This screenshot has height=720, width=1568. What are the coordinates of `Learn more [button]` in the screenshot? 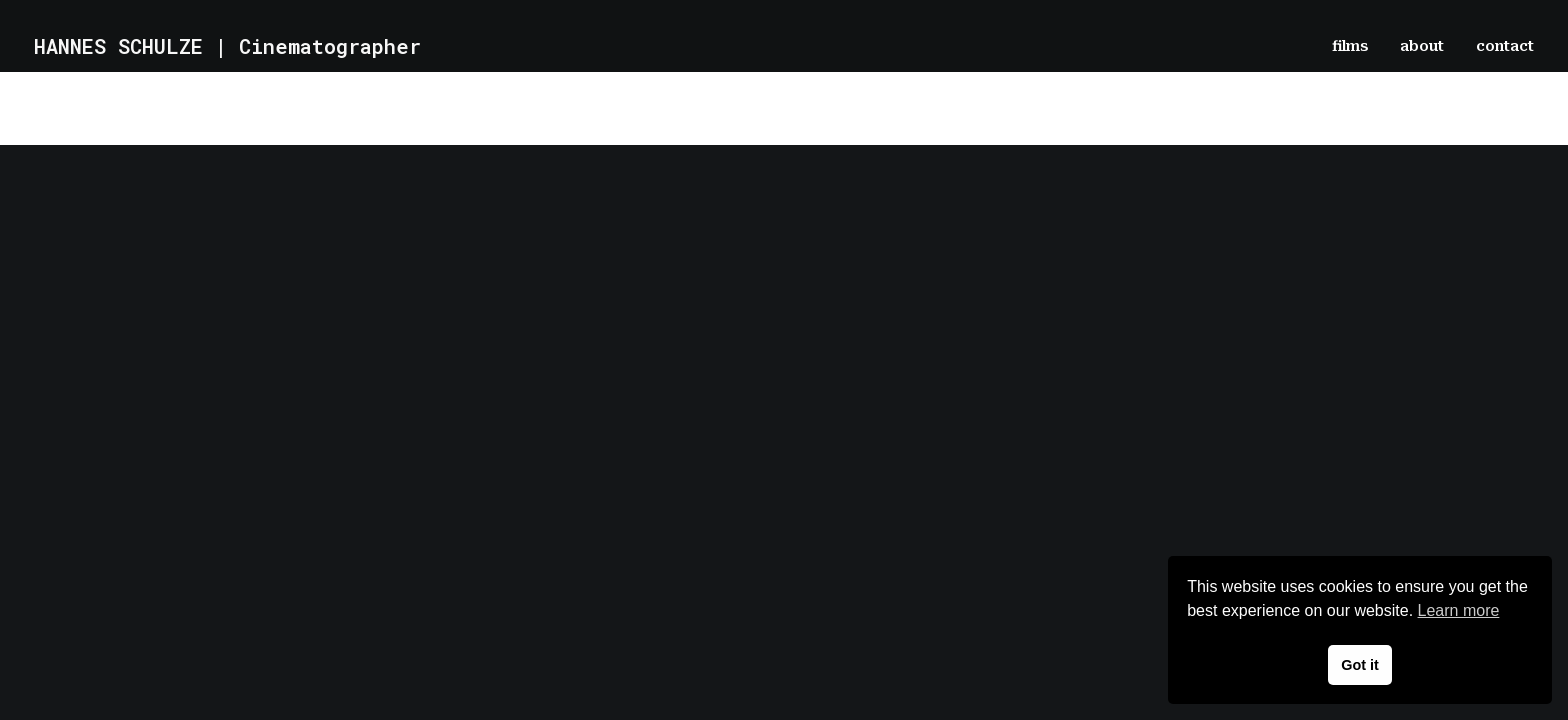 It's located at (1459, 610).